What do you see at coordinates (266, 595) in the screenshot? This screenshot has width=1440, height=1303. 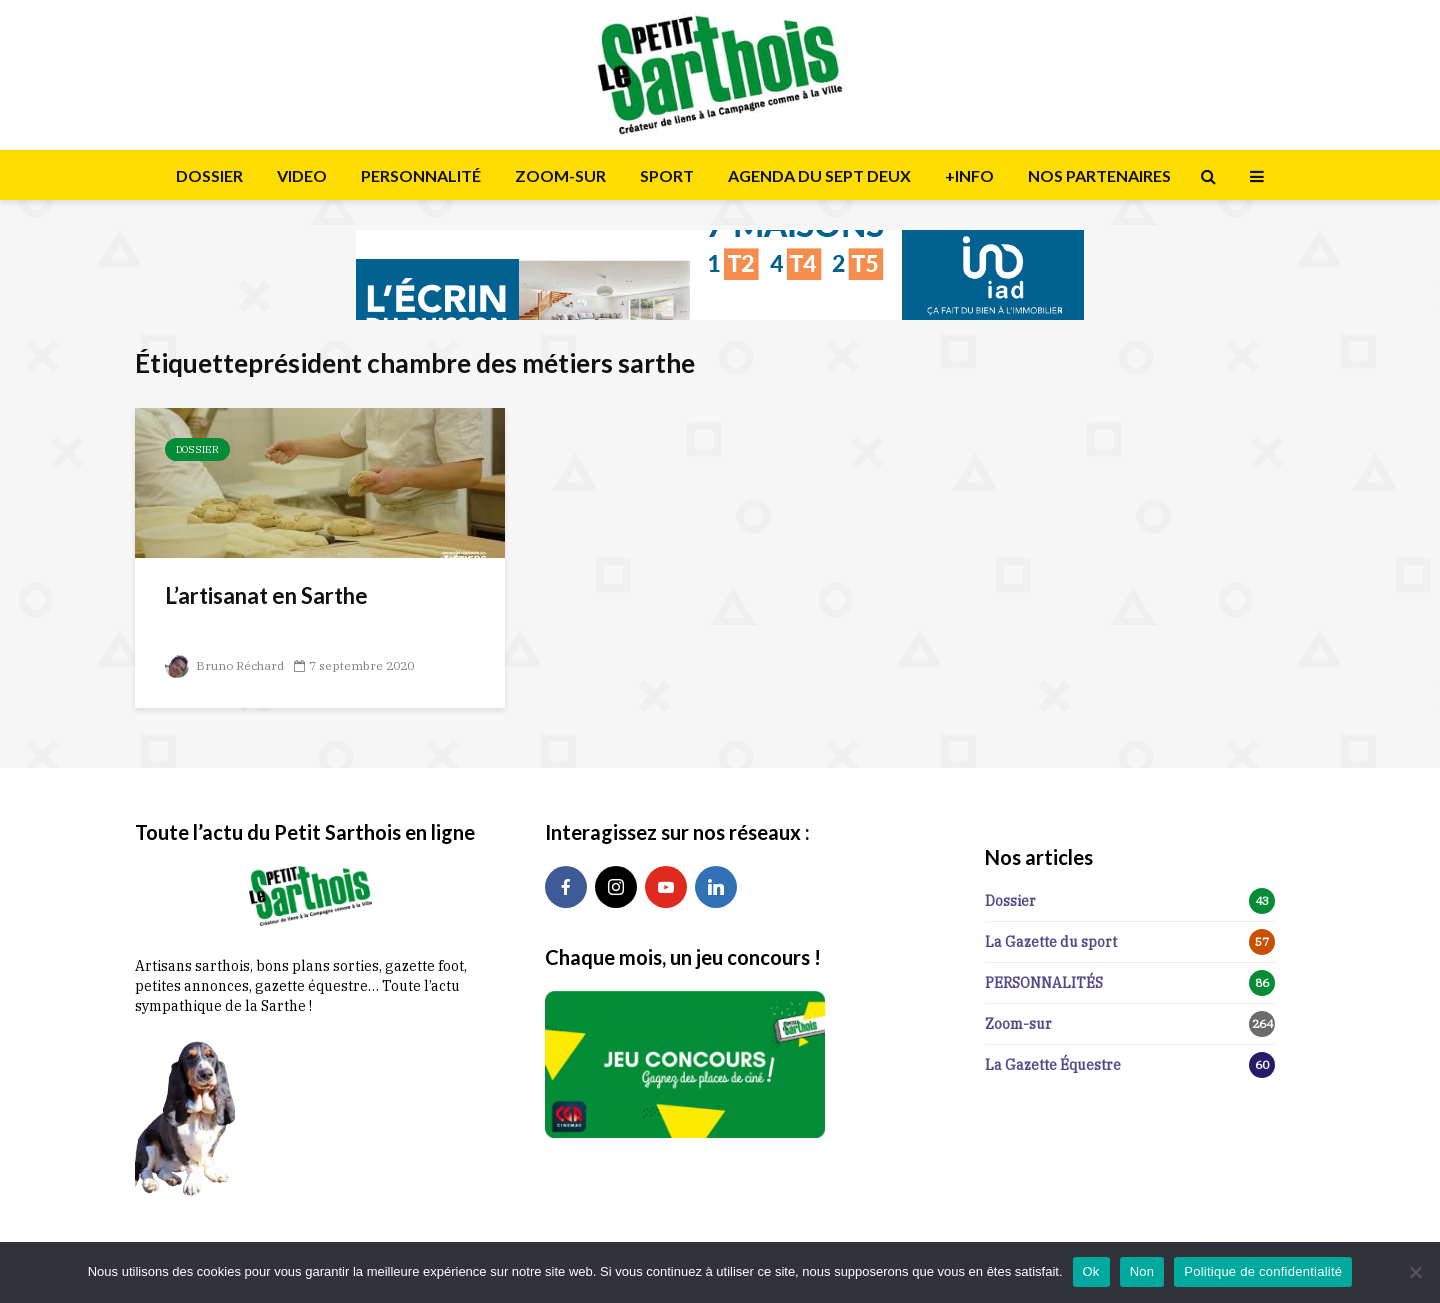 I see `L’artisanat en Sarthe` at bounding box center [266, 595].